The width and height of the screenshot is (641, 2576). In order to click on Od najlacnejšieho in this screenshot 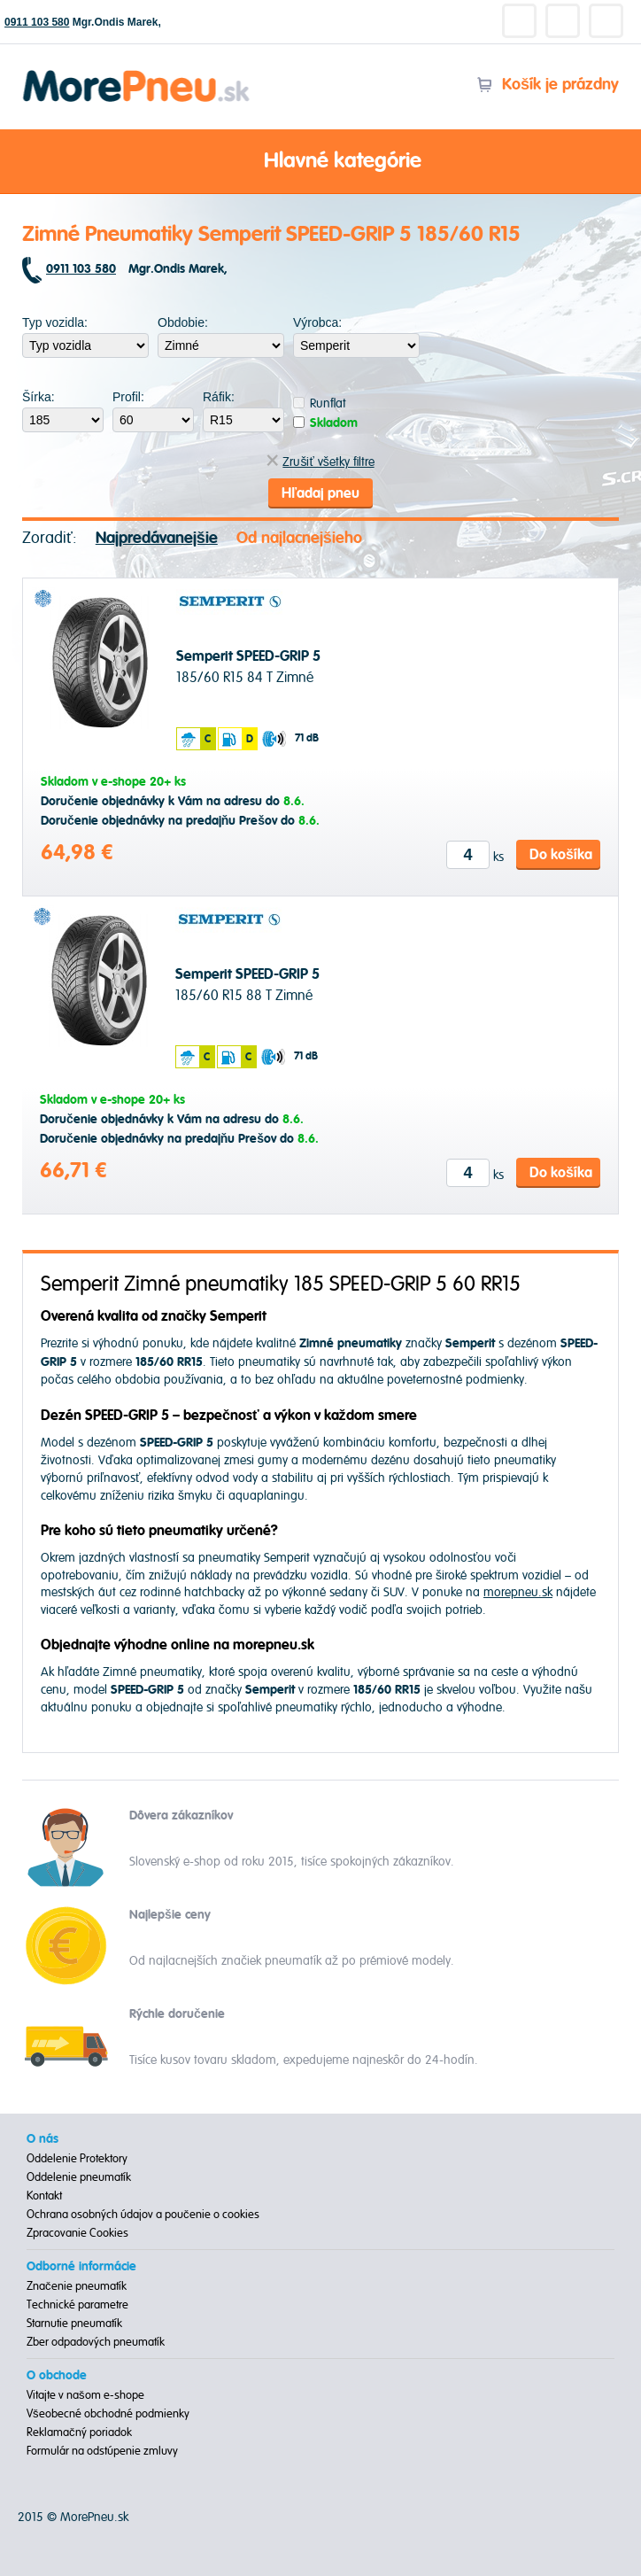, I will do `click(299, 538)`.